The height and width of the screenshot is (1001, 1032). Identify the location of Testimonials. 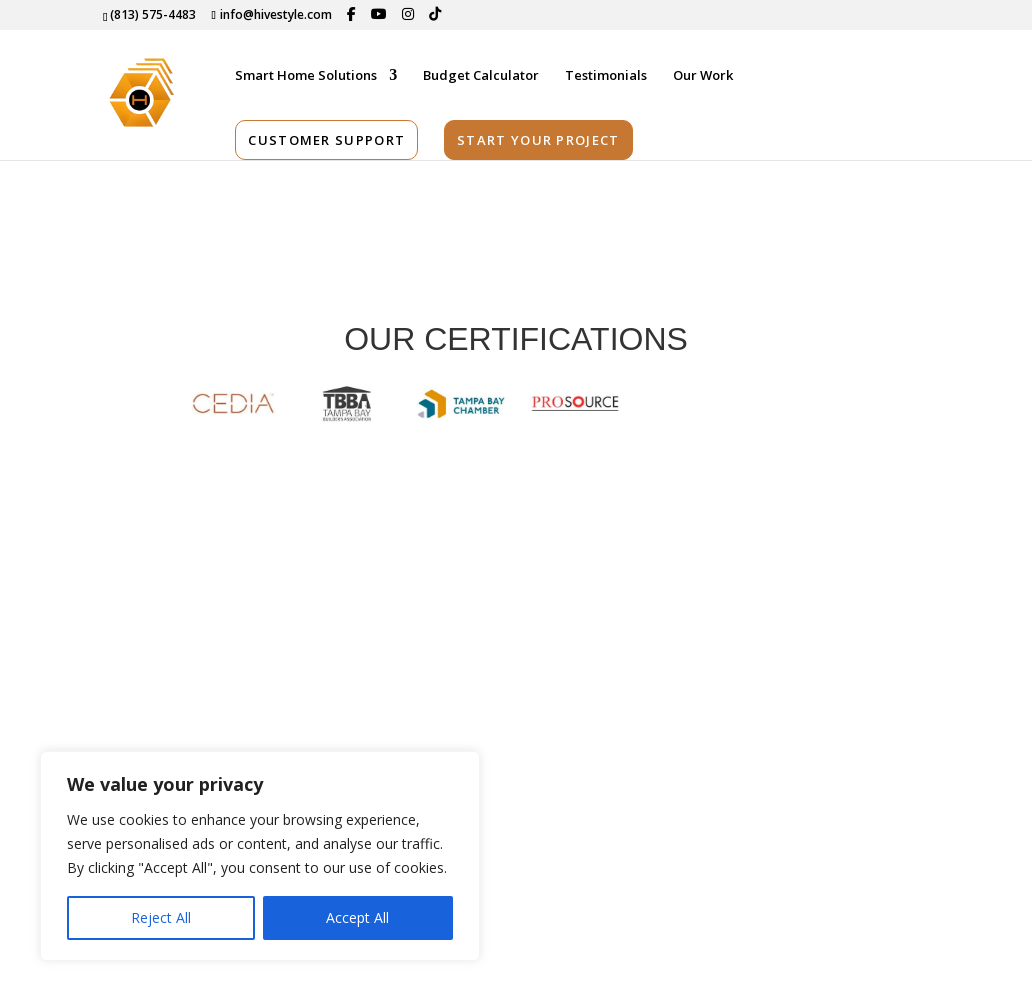
(606, 76).